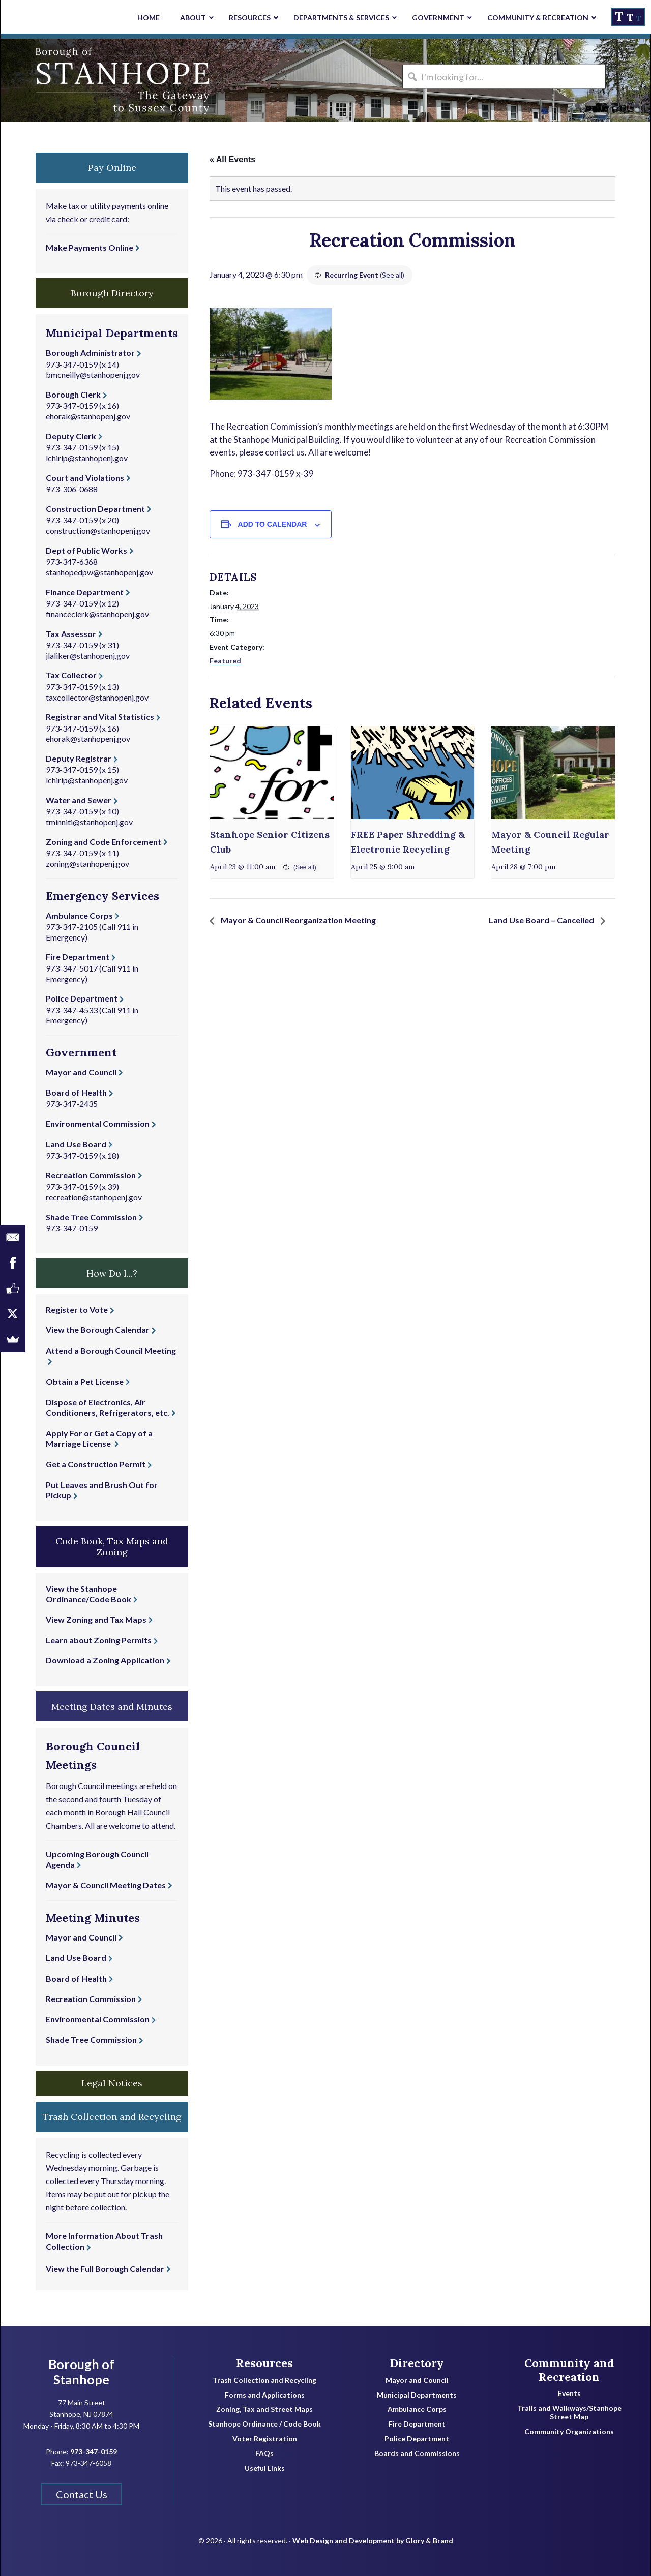 The height and width of the screenshot is (2576, 651). I want to click on Get a Construction Permit, so click(95, 1464).